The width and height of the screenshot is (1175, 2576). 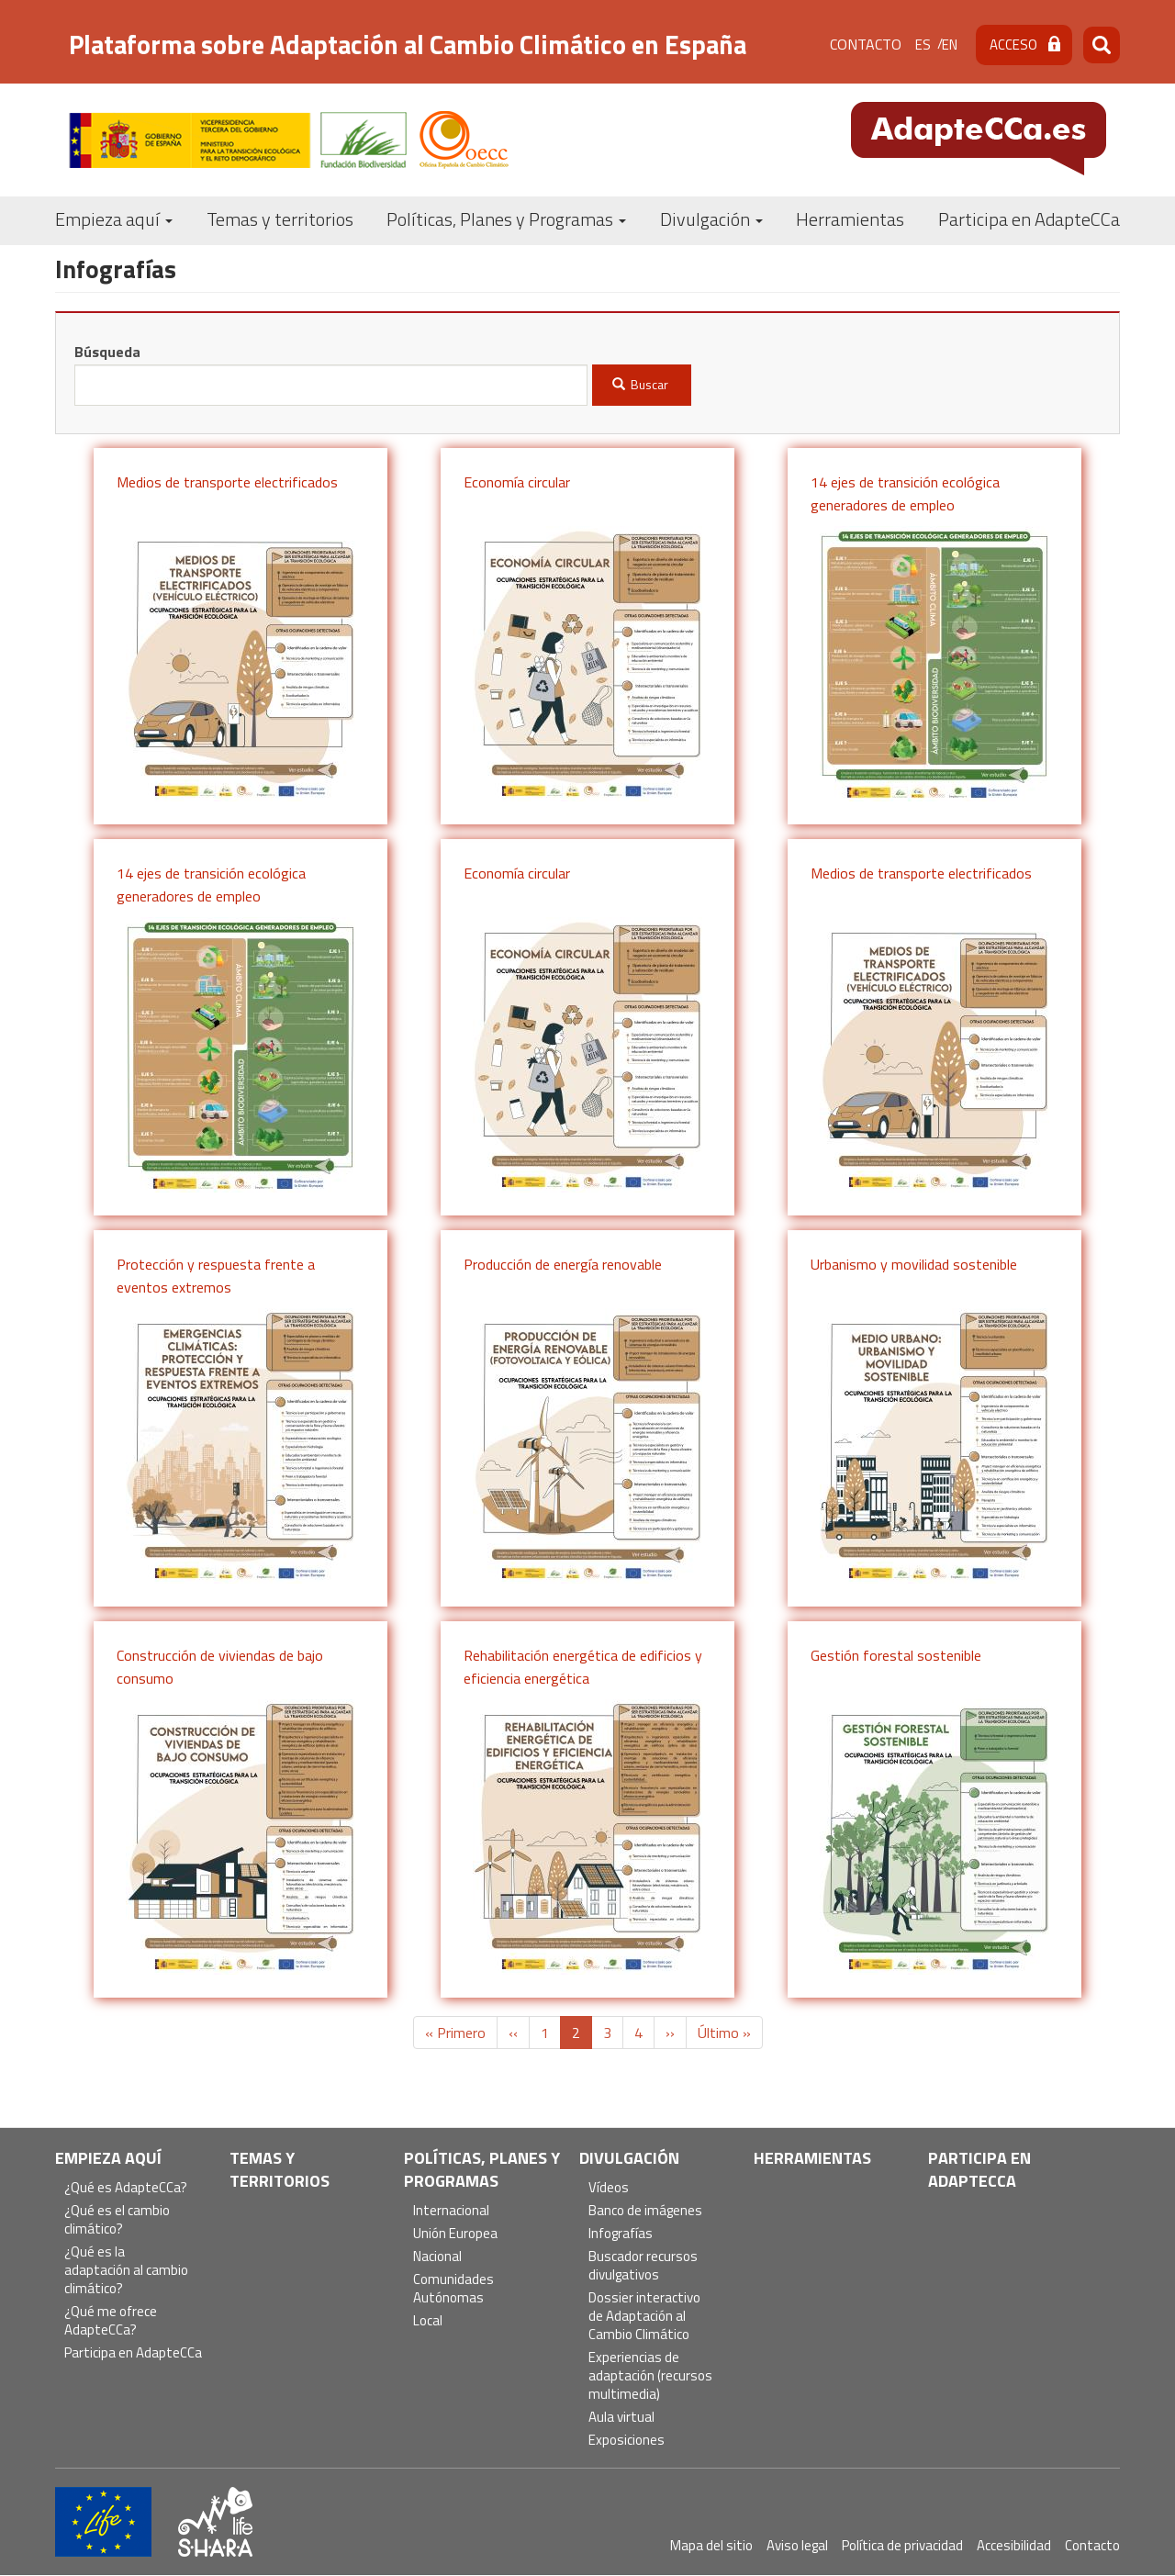 I want to click on ¿Qué es AdapteCCa?, so click(x=125, y=2188).